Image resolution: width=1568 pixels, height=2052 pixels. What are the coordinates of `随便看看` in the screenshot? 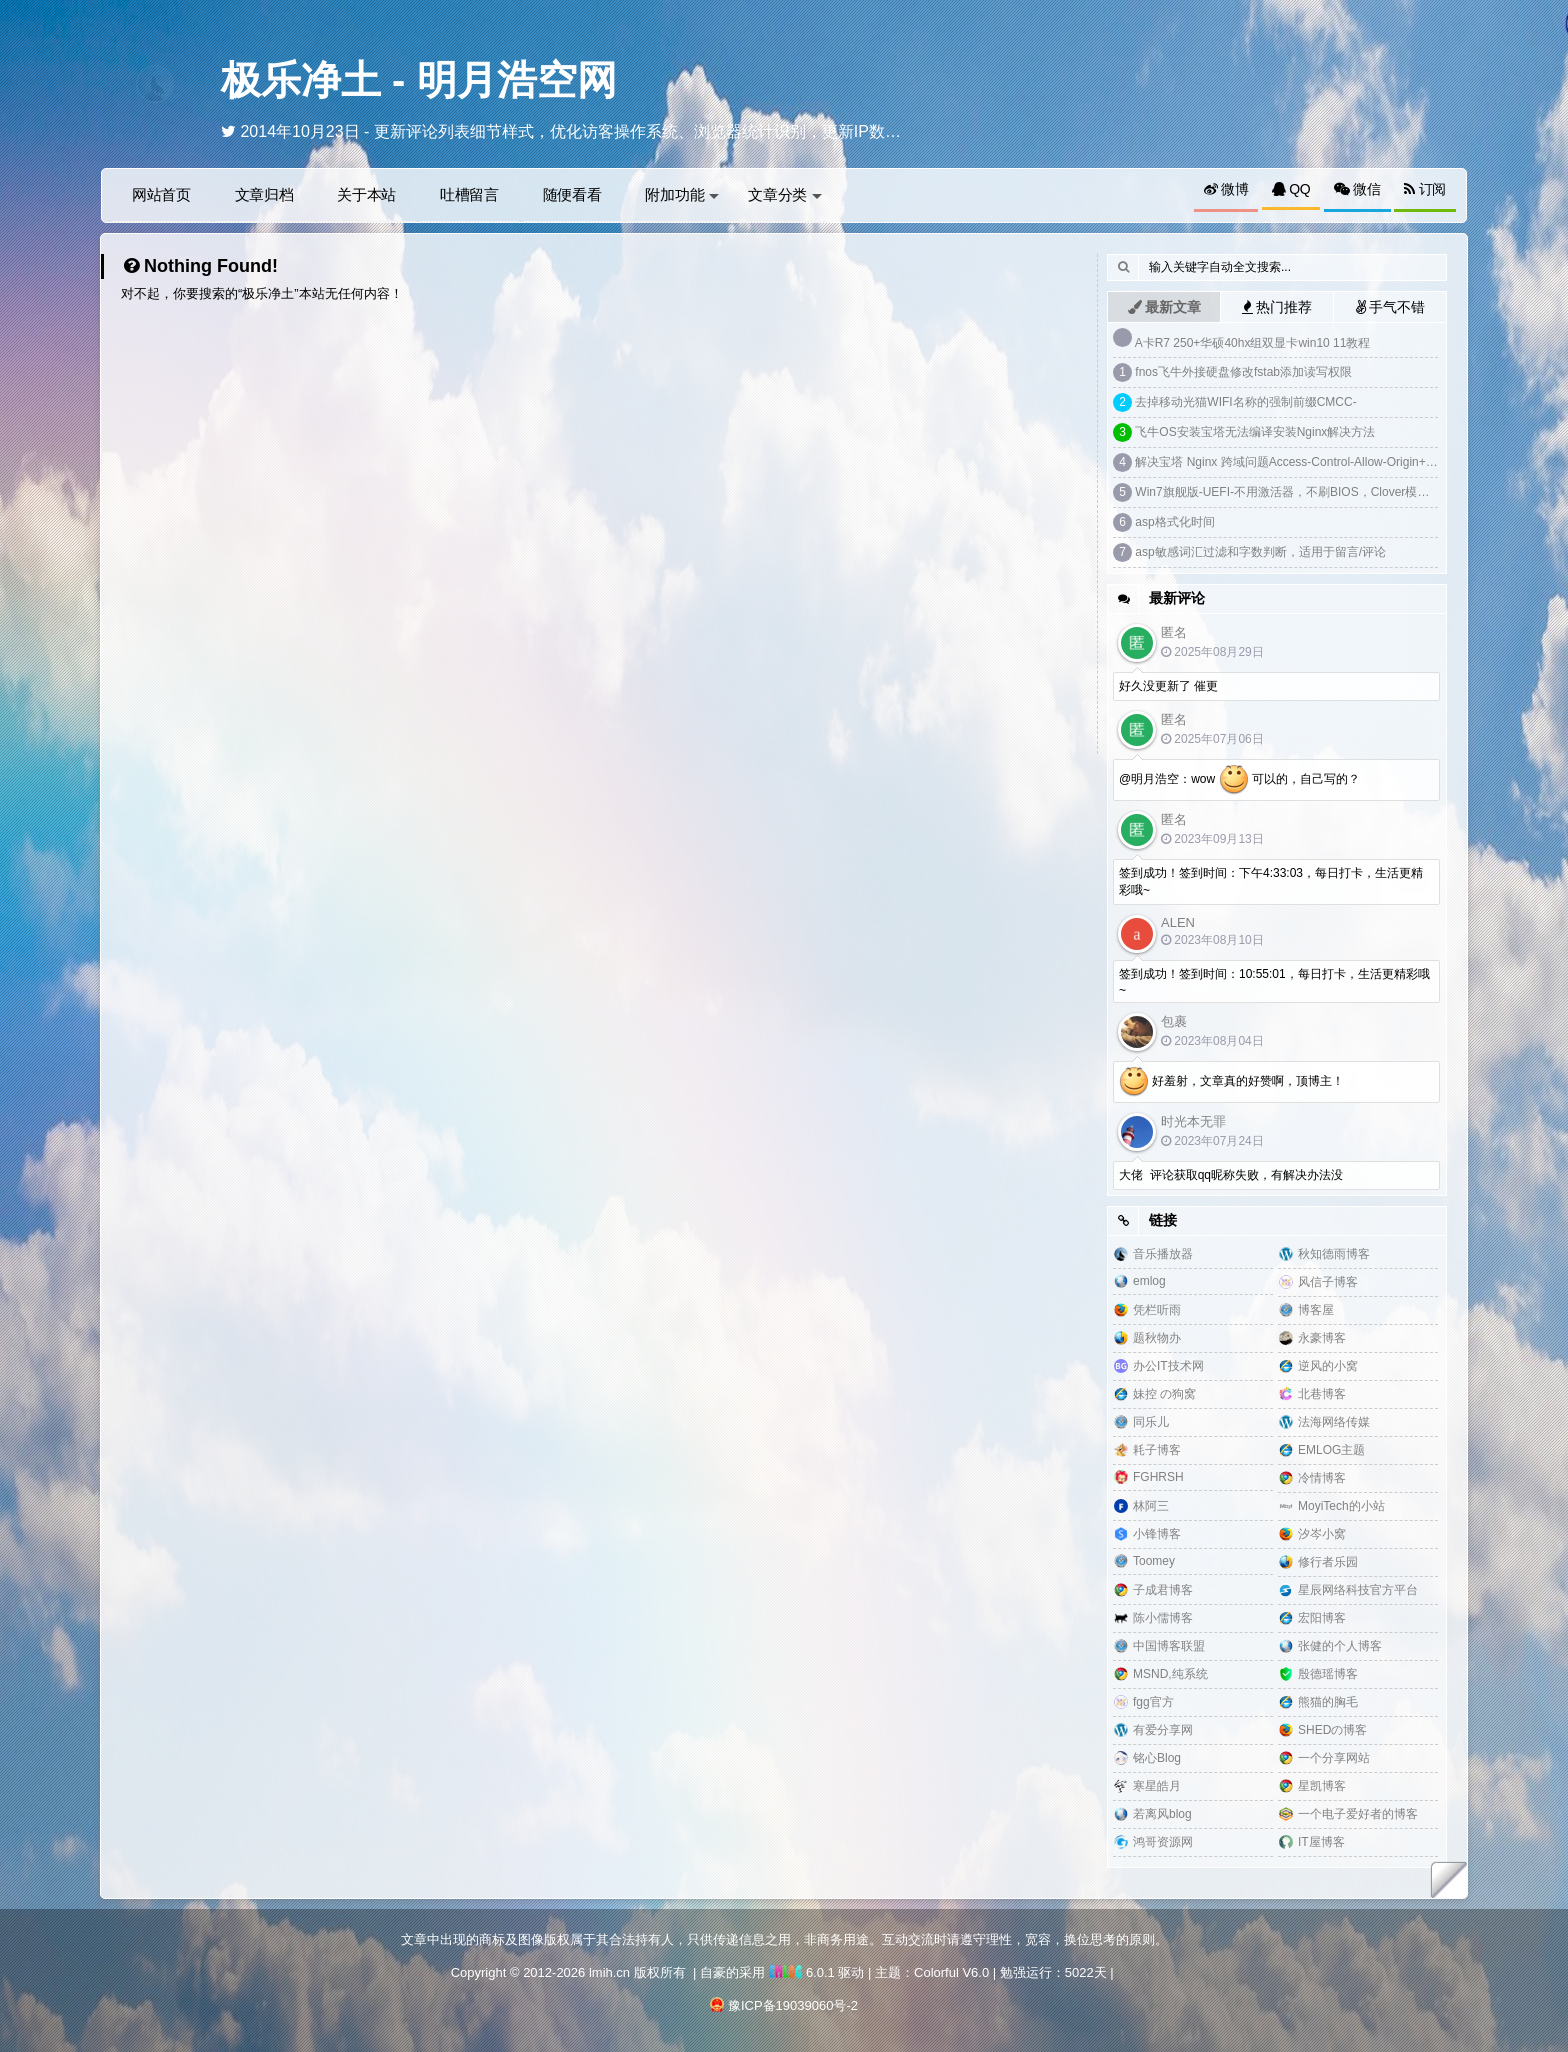 It's located at (572, 194).